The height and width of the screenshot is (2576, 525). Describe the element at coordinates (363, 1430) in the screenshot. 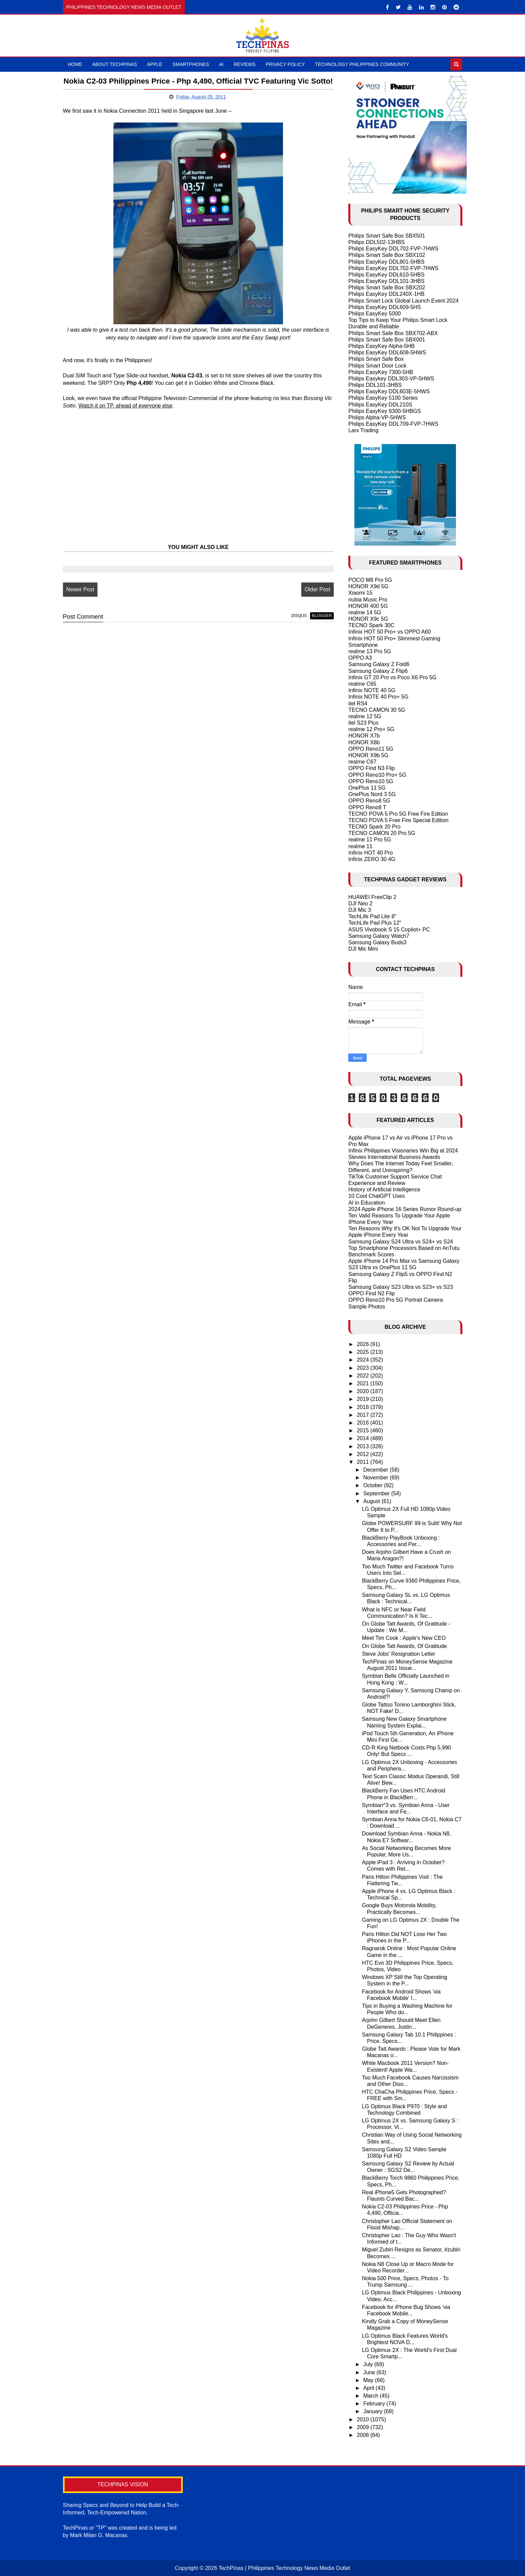

I see `2015` at that location.